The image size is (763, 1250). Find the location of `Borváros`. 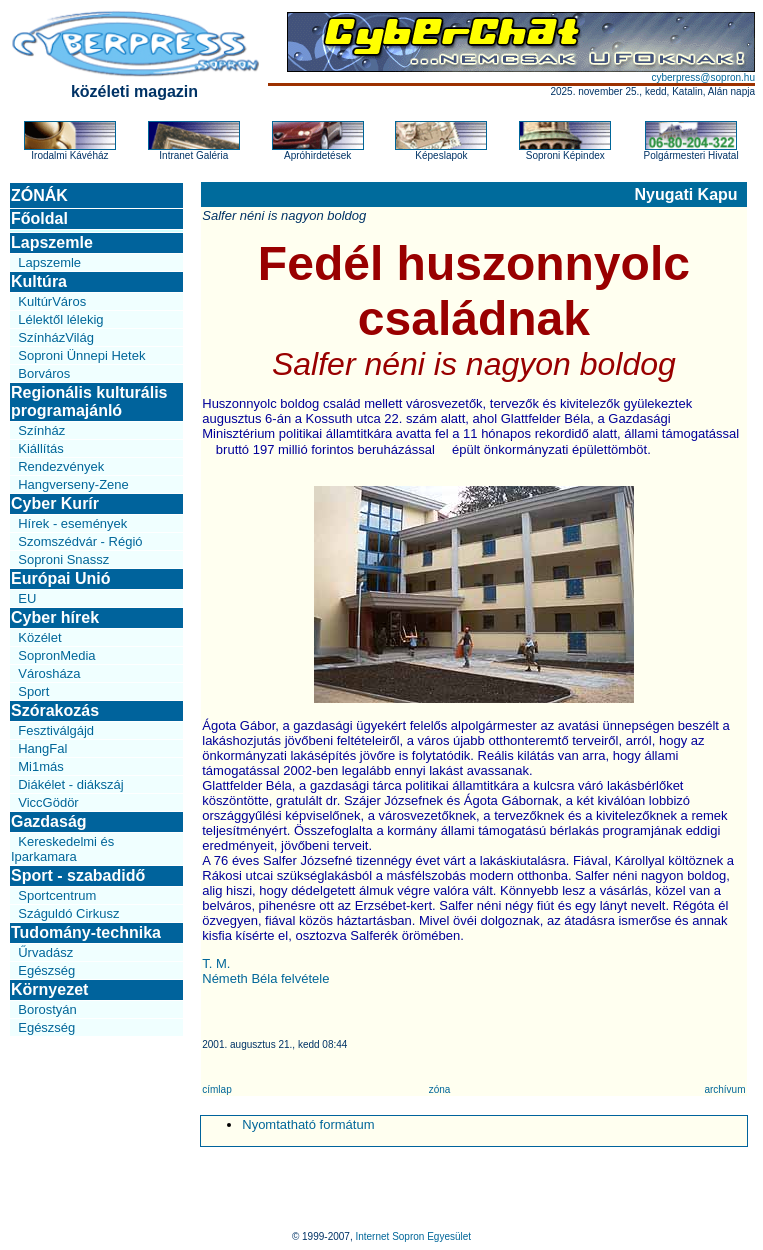

Borváros is located at coordinates (44, 373).